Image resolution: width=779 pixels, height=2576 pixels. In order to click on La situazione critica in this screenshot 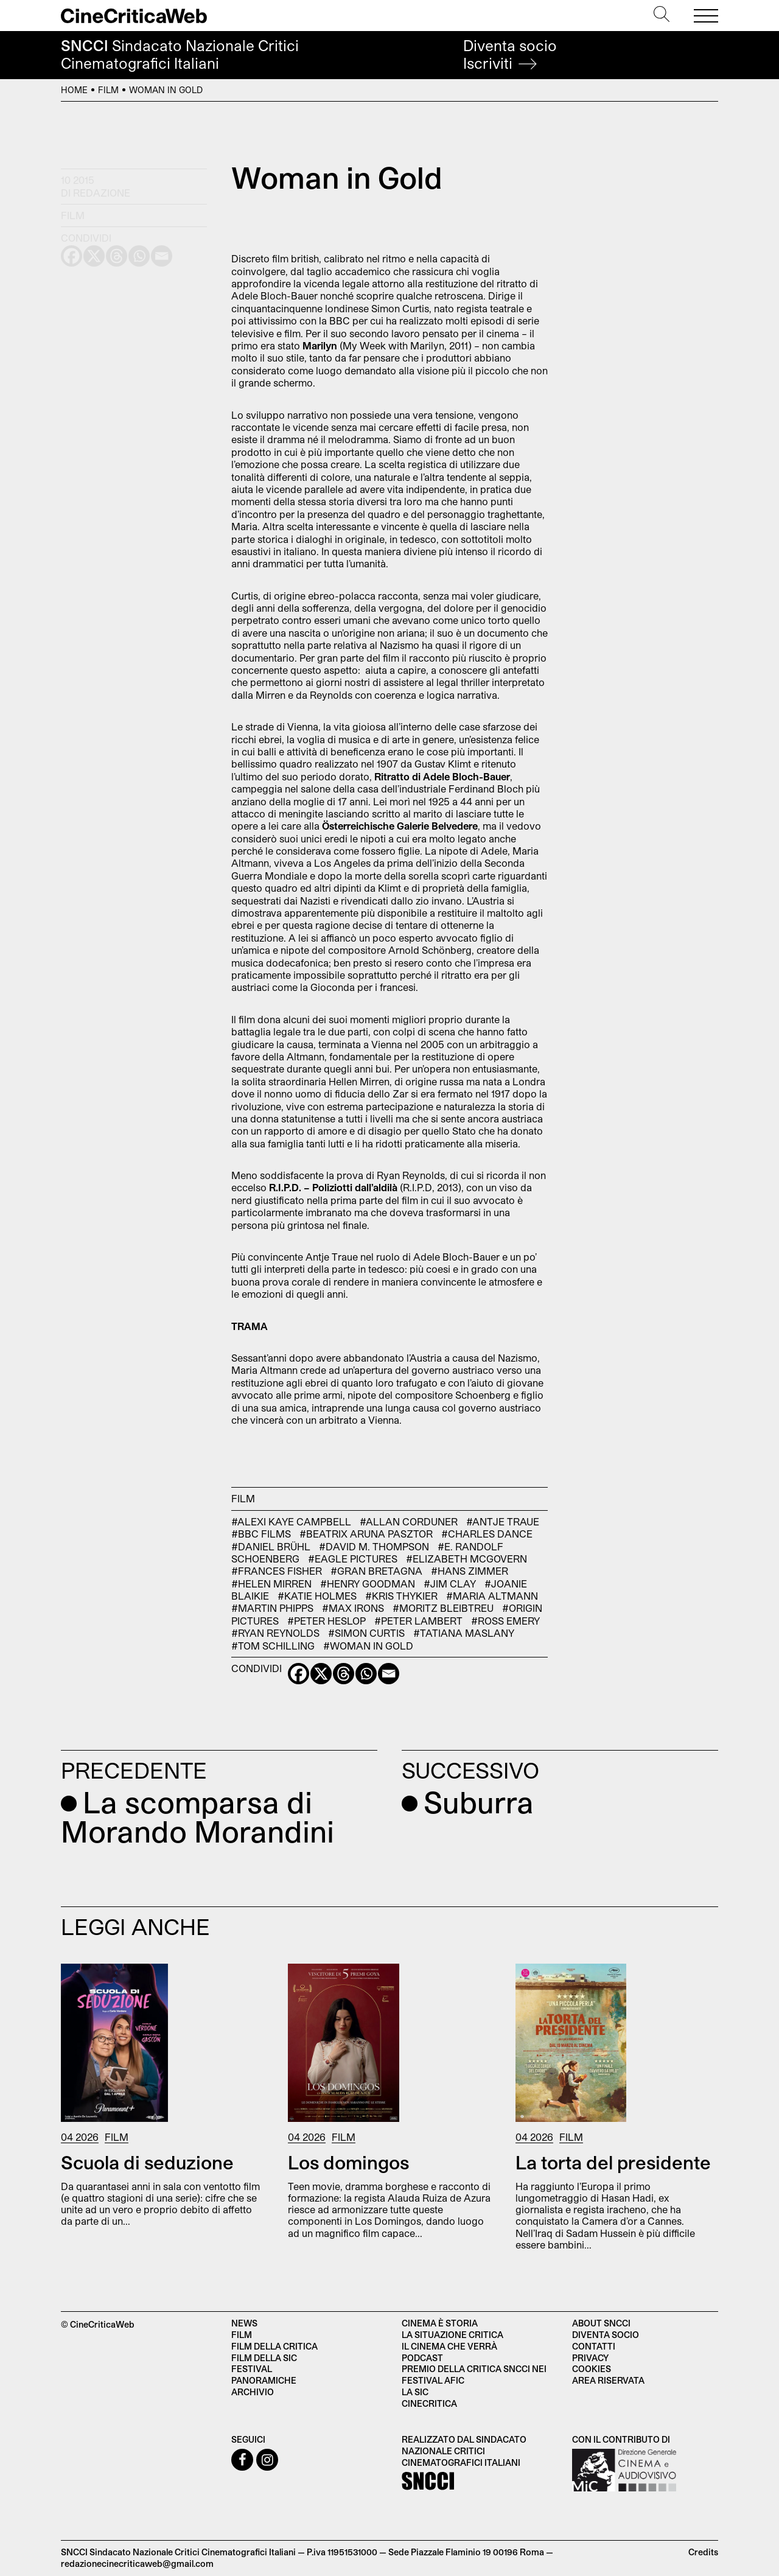, I will do `click(452, 2334)`.